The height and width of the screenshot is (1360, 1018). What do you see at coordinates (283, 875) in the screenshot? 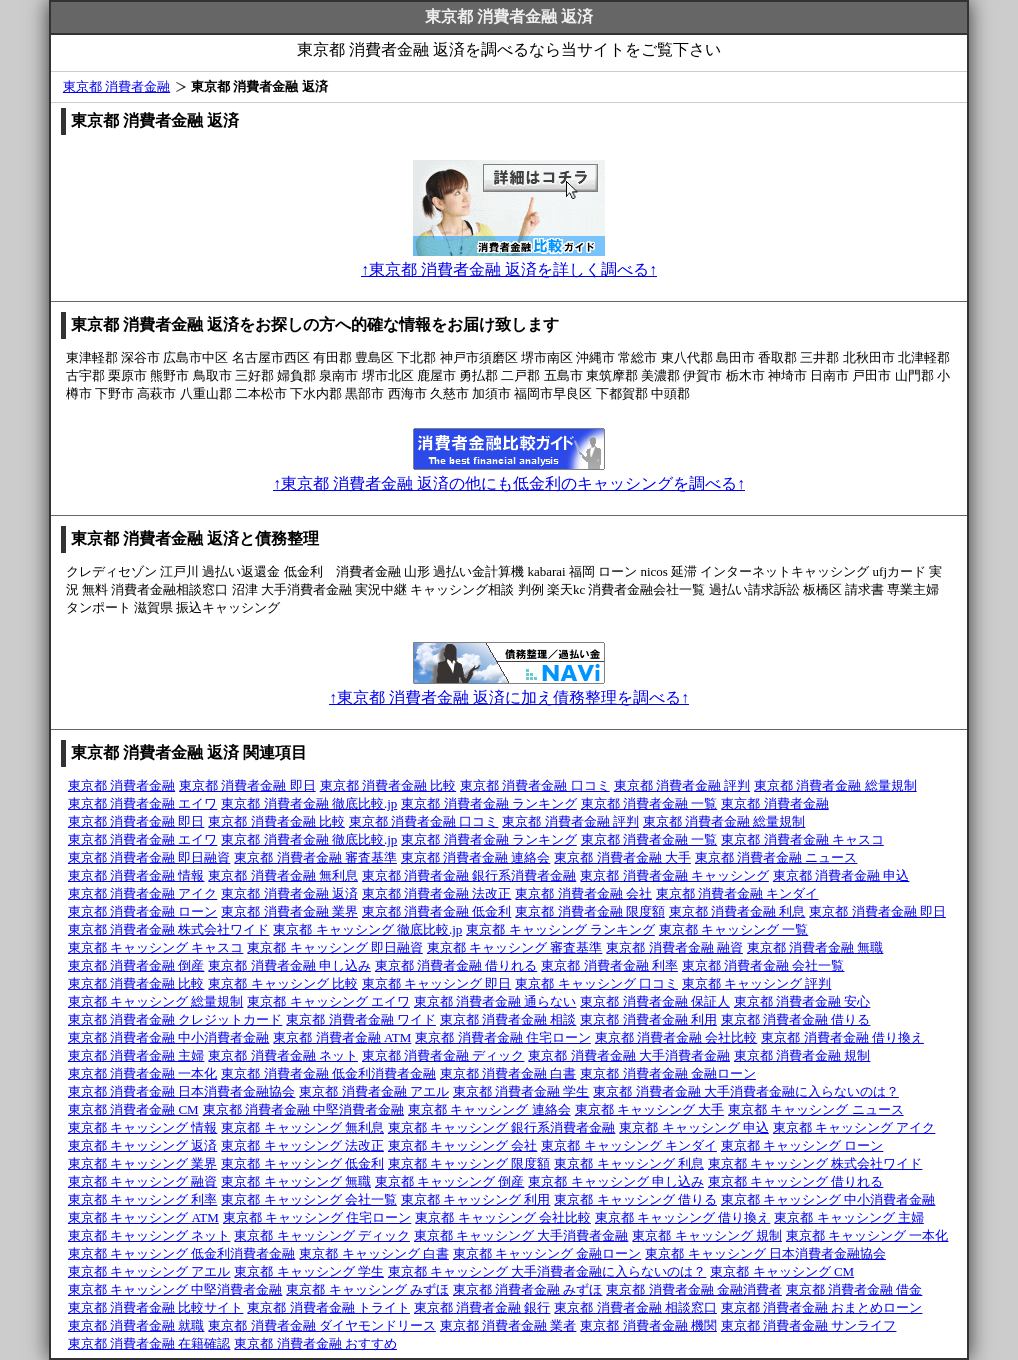
I see `東京都 消費者金融 無利息` at bounding box center [283, 875].